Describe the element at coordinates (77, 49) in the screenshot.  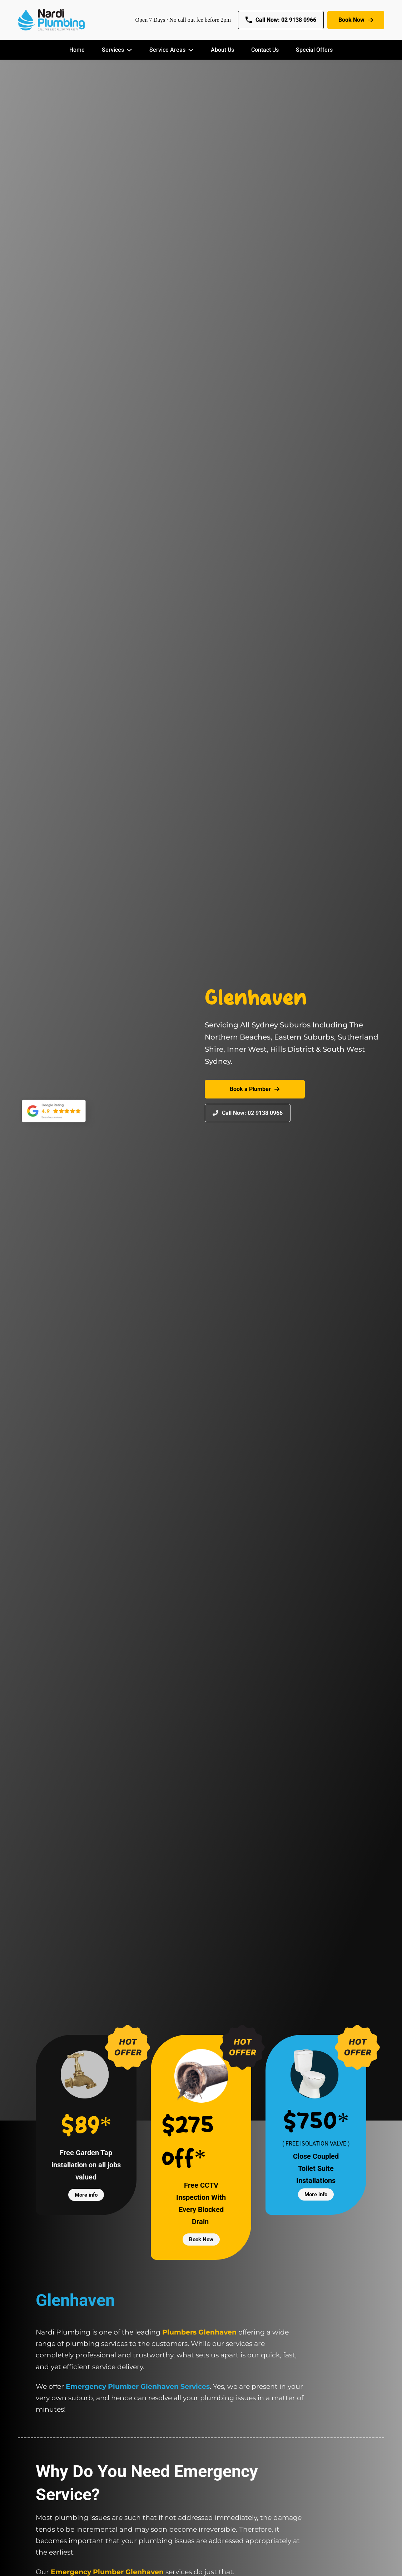
I see `Home` at that location.